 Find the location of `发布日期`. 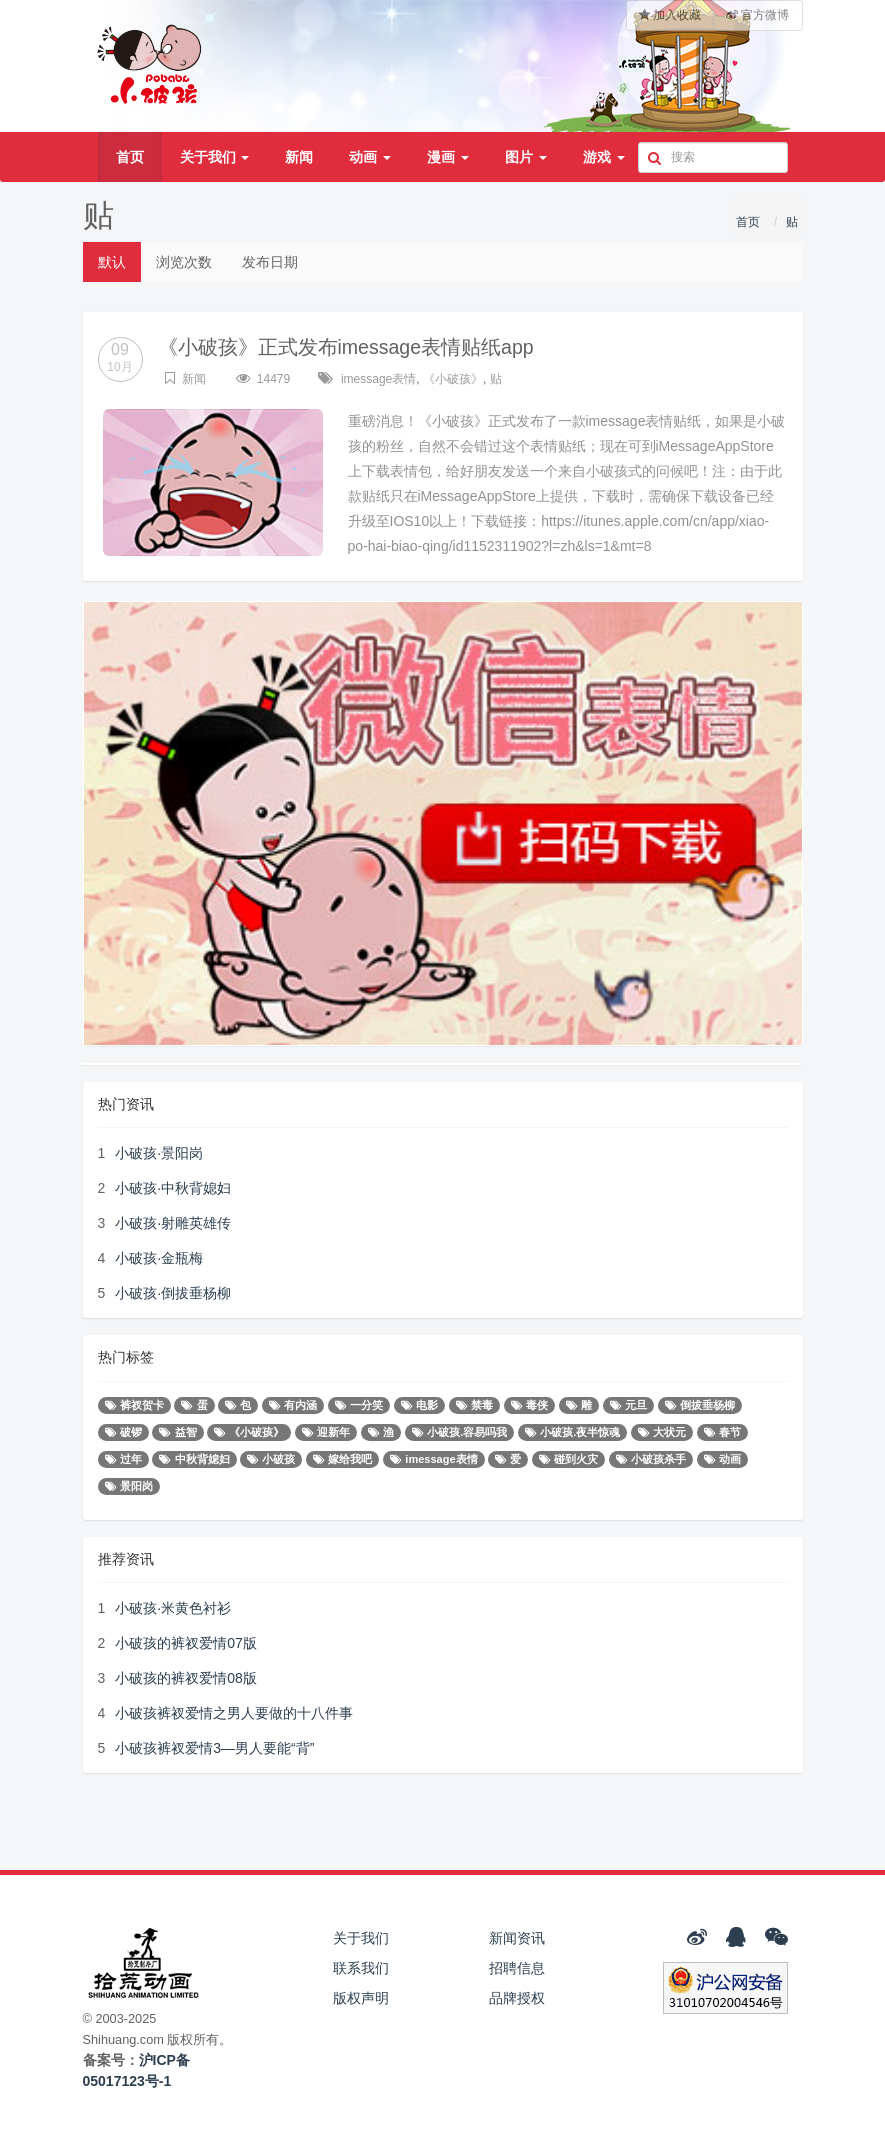

发布日期 is located at coordinates (270, 262).